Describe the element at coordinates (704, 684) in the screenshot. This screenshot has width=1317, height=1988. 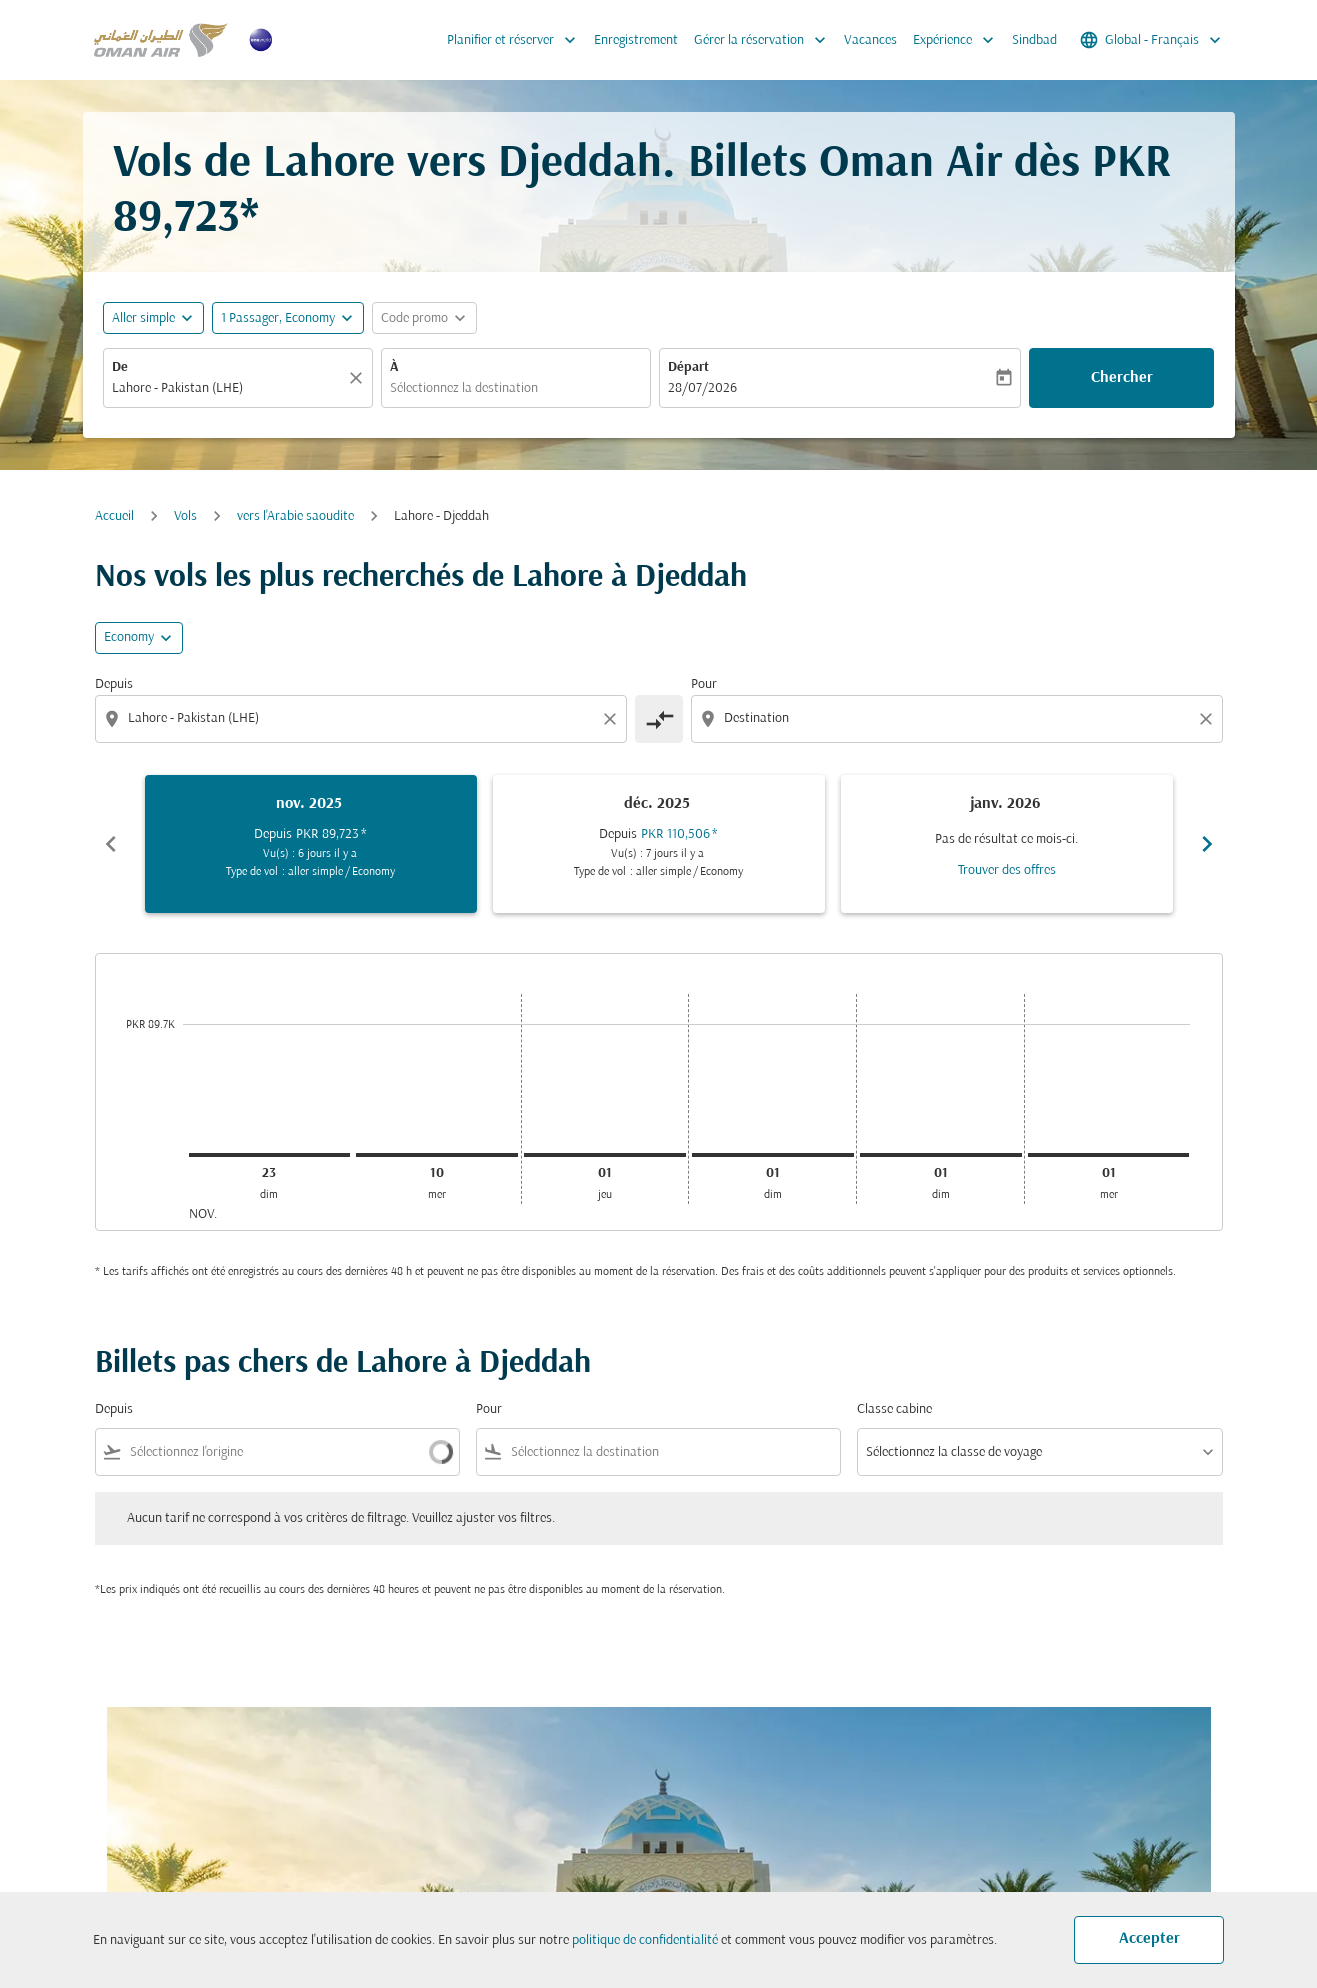
I see `Pour` at that location.